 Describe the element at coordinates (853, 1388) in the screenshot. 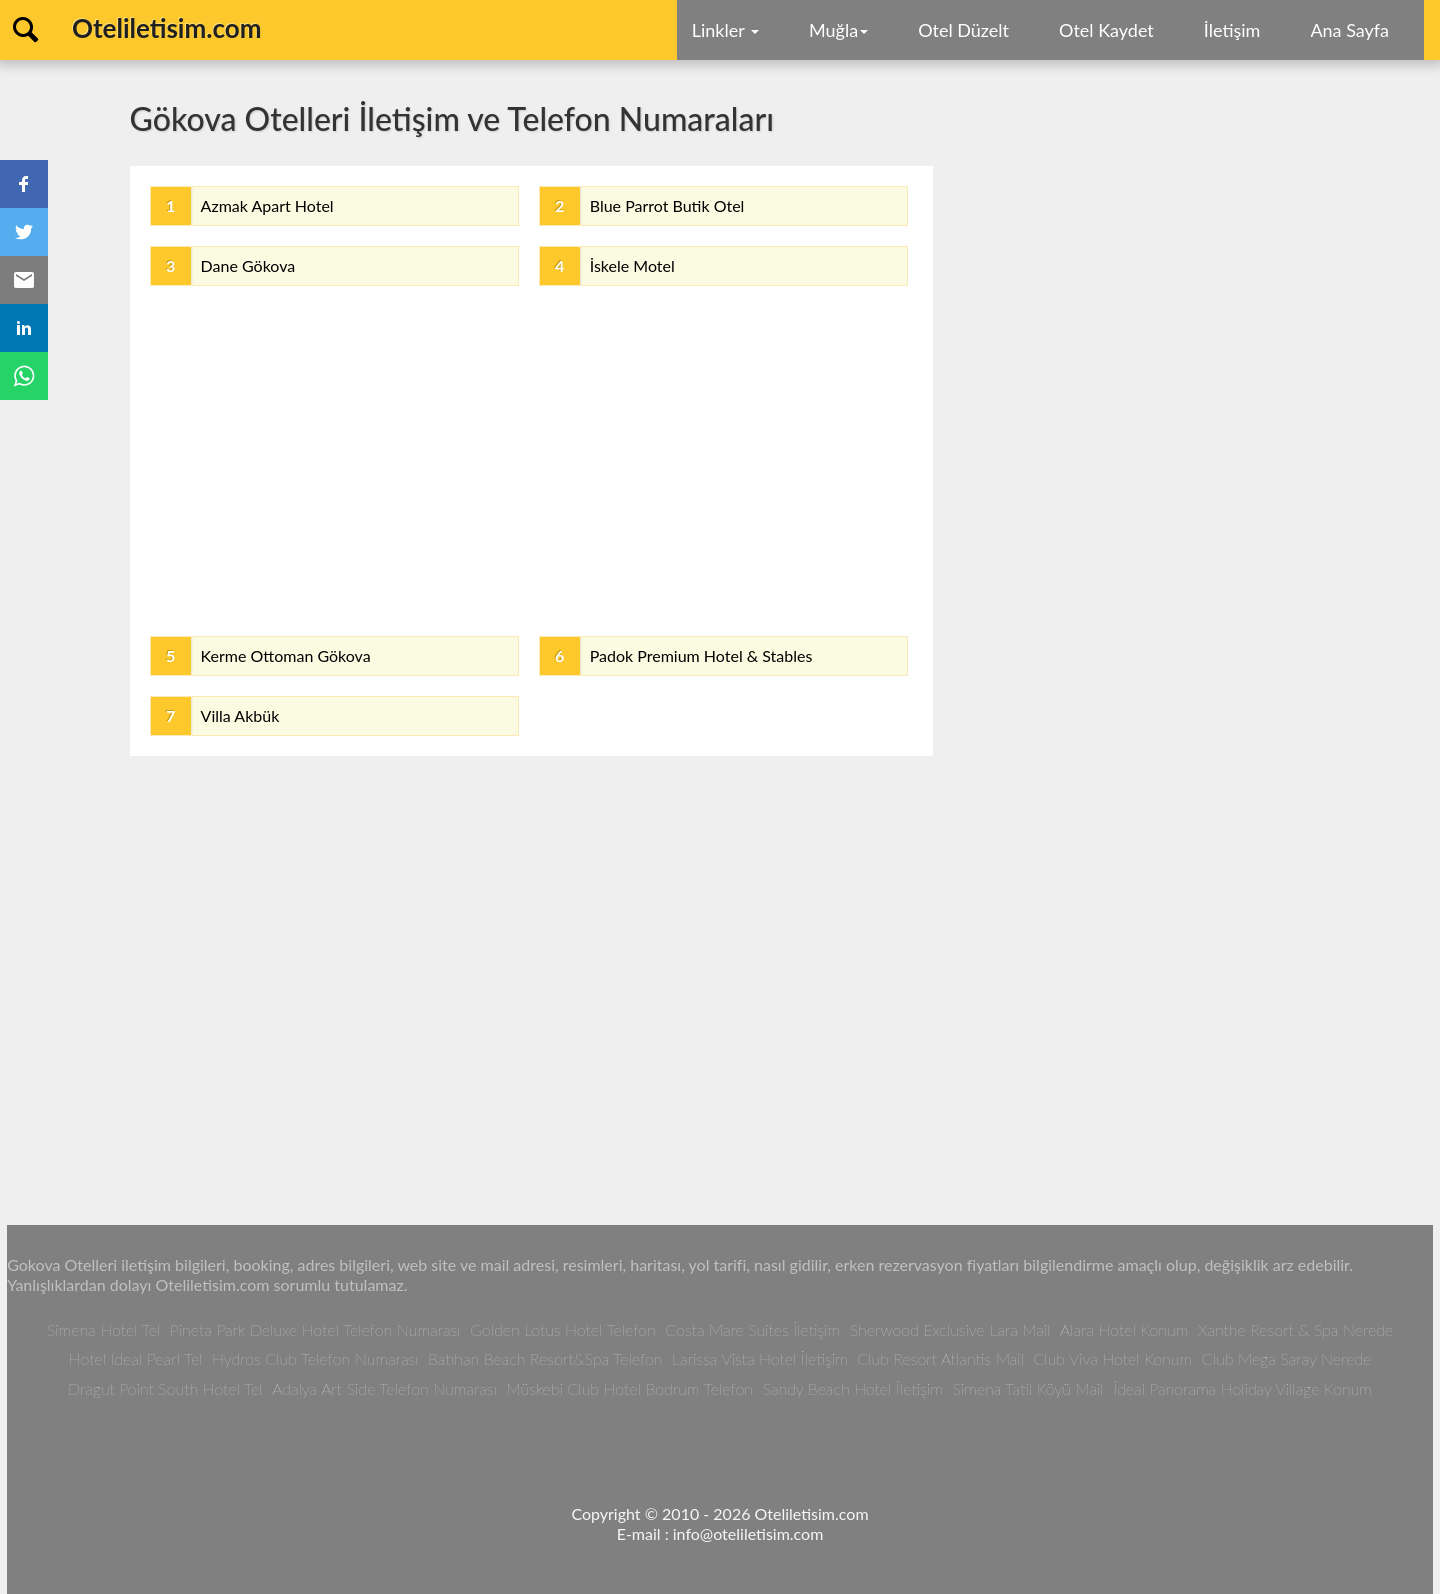

I see `Sandy Beach Hotel İletişim` at that location.